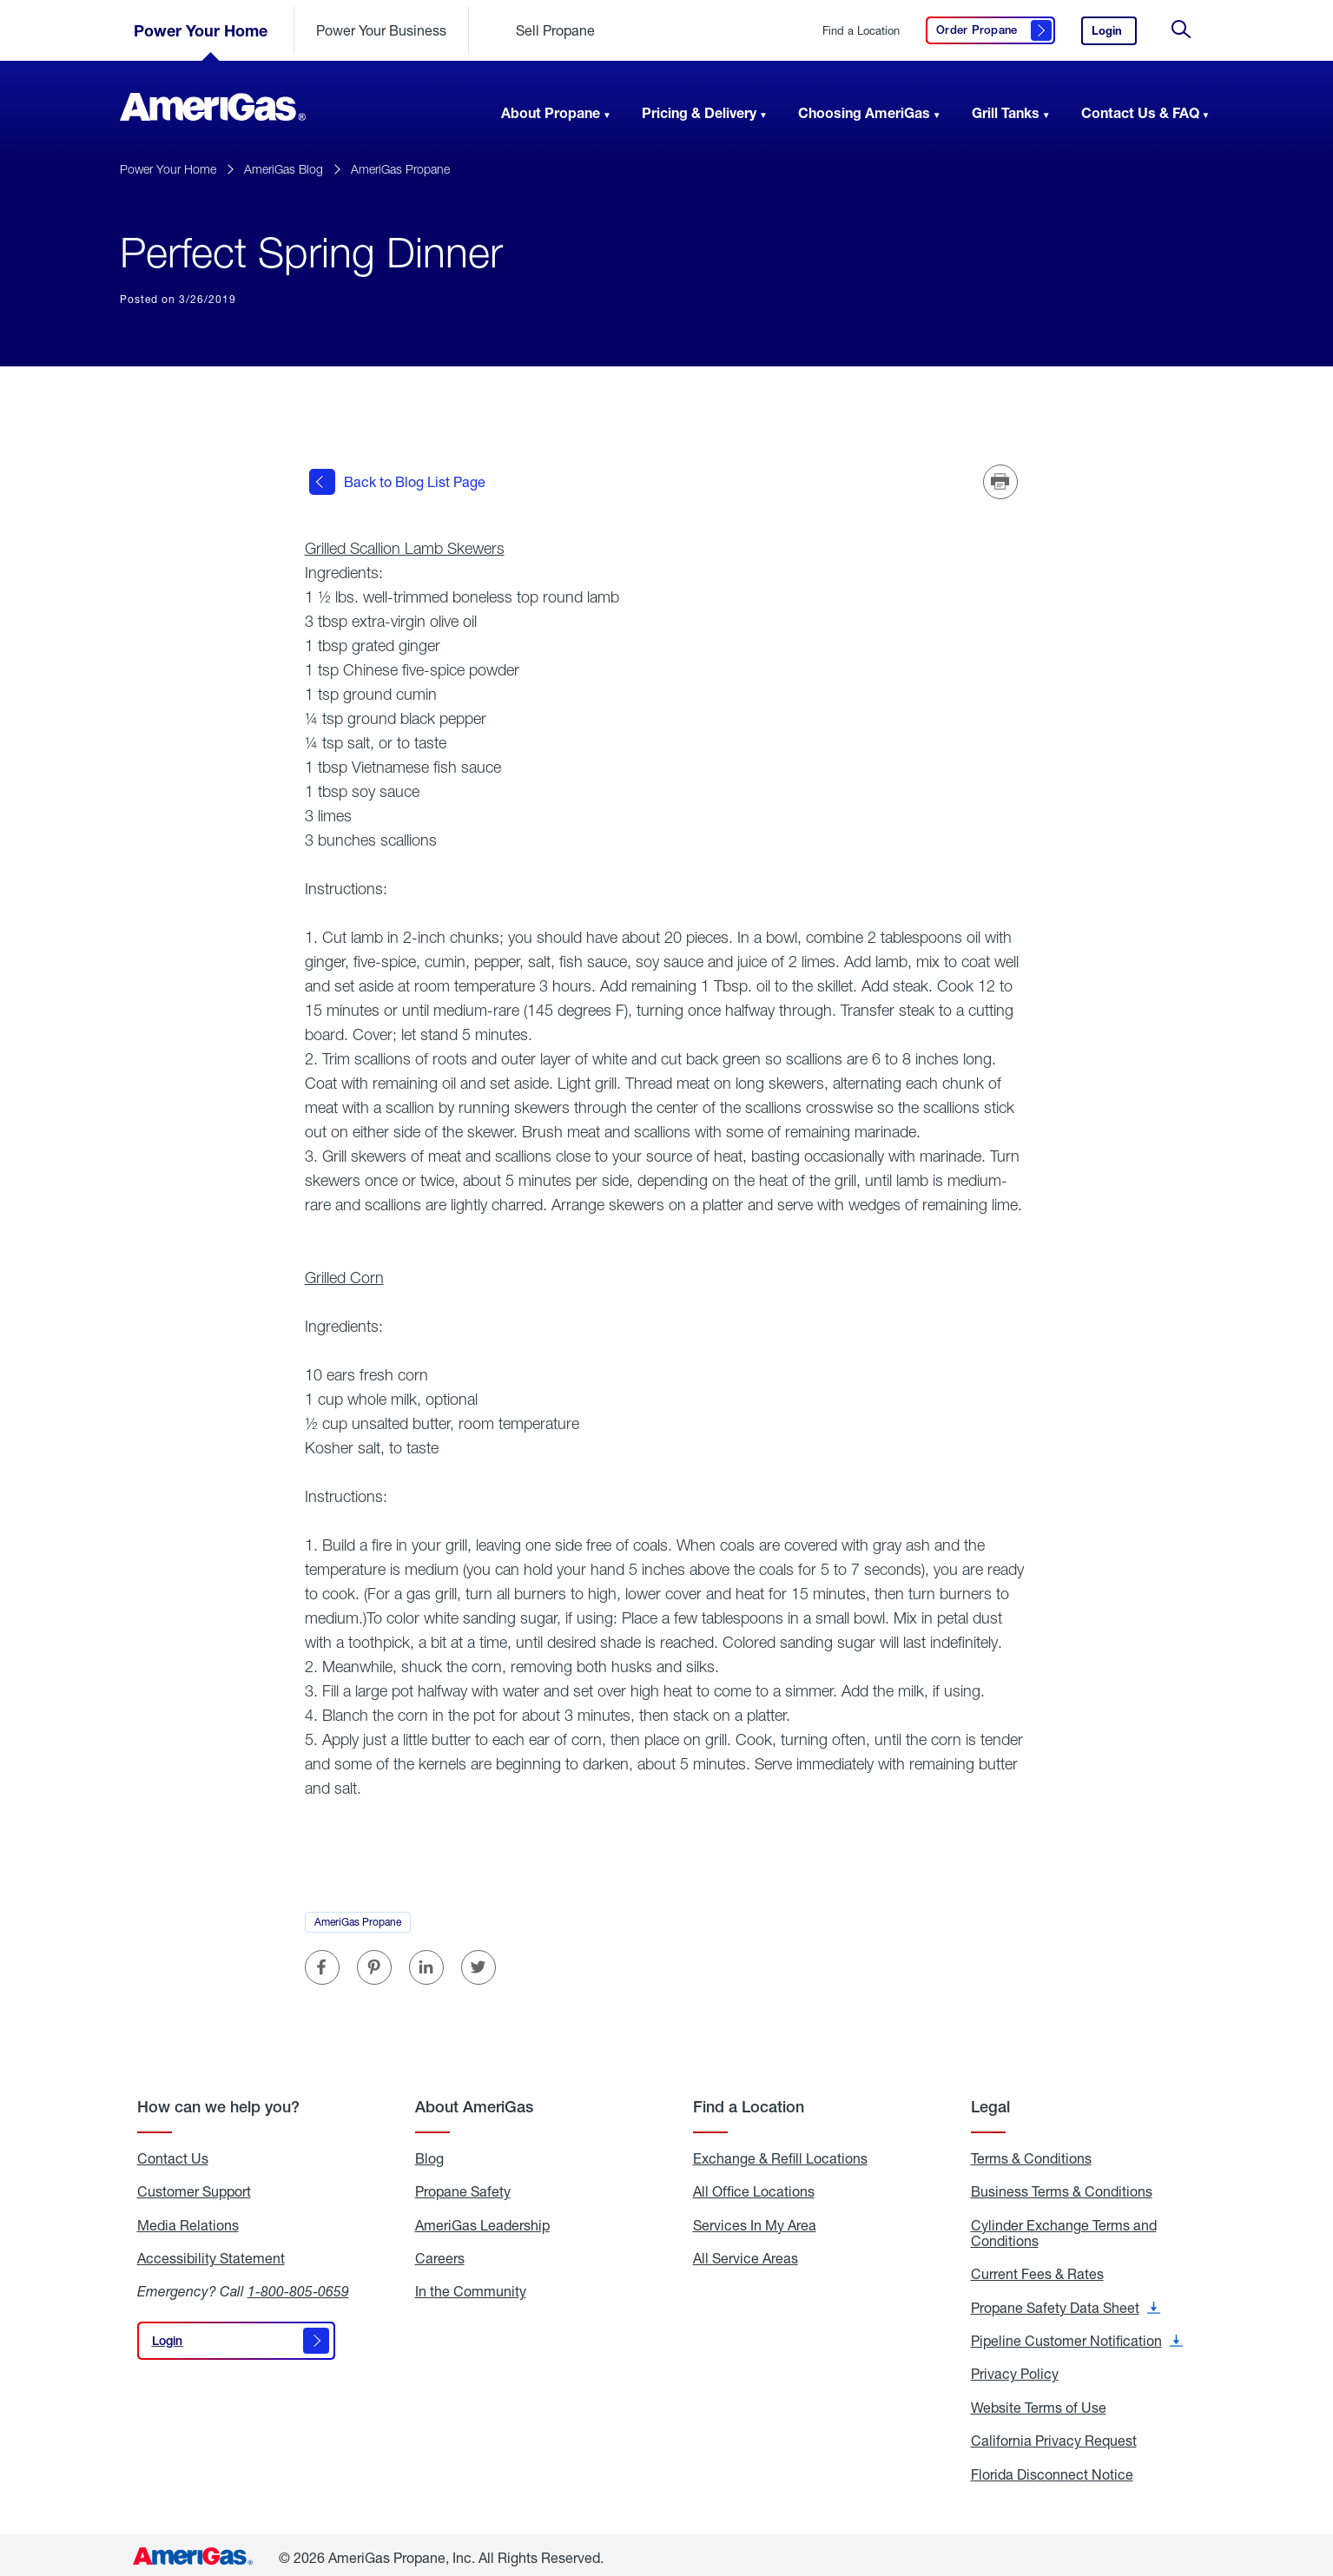 The image size is (1333, 2576). What do you see at coordinates (1052, 2469) in the screenshot?
I see `Florida Disconnect Notice` at bounding box center [1052, 2469].